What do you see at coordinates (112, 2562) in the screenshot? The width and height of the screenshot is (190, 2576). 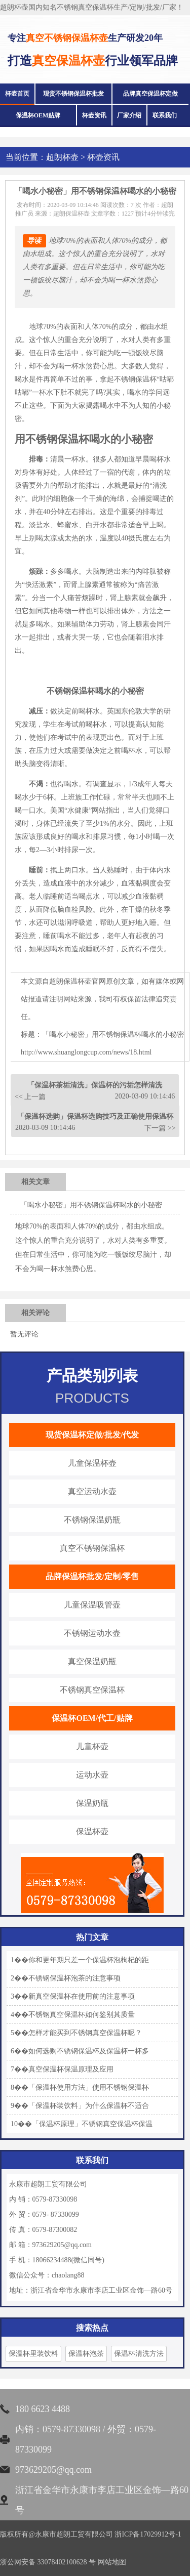 I see `网站地图` at bounding box center [112, 2562].